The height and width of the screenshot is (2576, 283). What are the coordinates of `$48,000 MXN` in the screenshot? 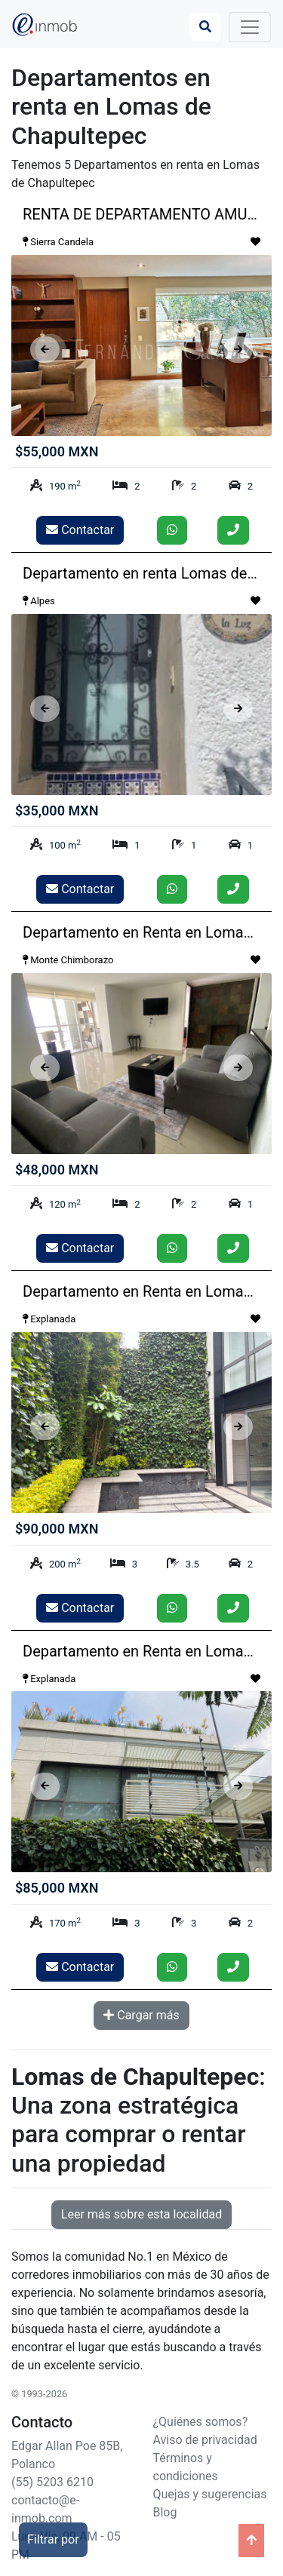 It's located at (56, 1169).